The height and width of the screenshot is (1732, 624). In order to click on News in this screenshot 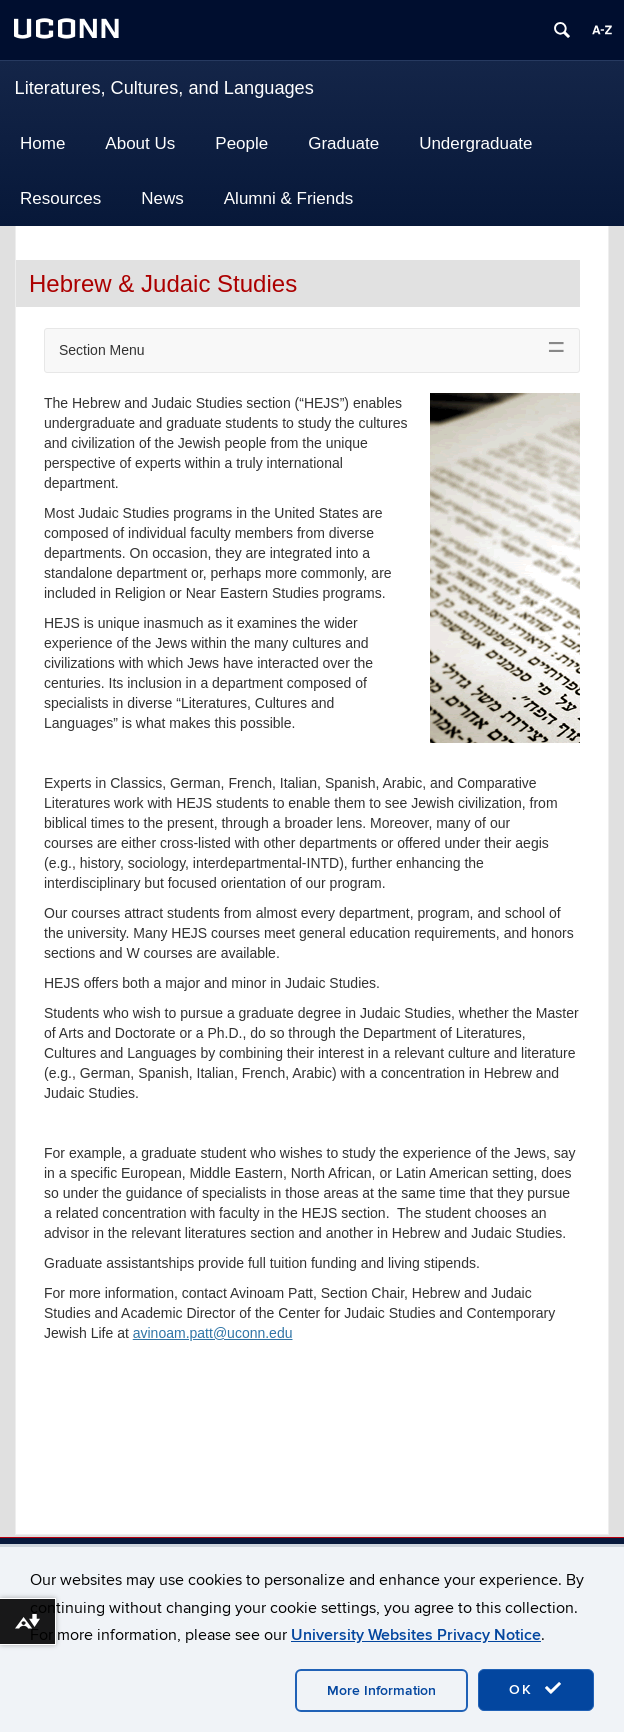, I will do `click(162, 198)`.